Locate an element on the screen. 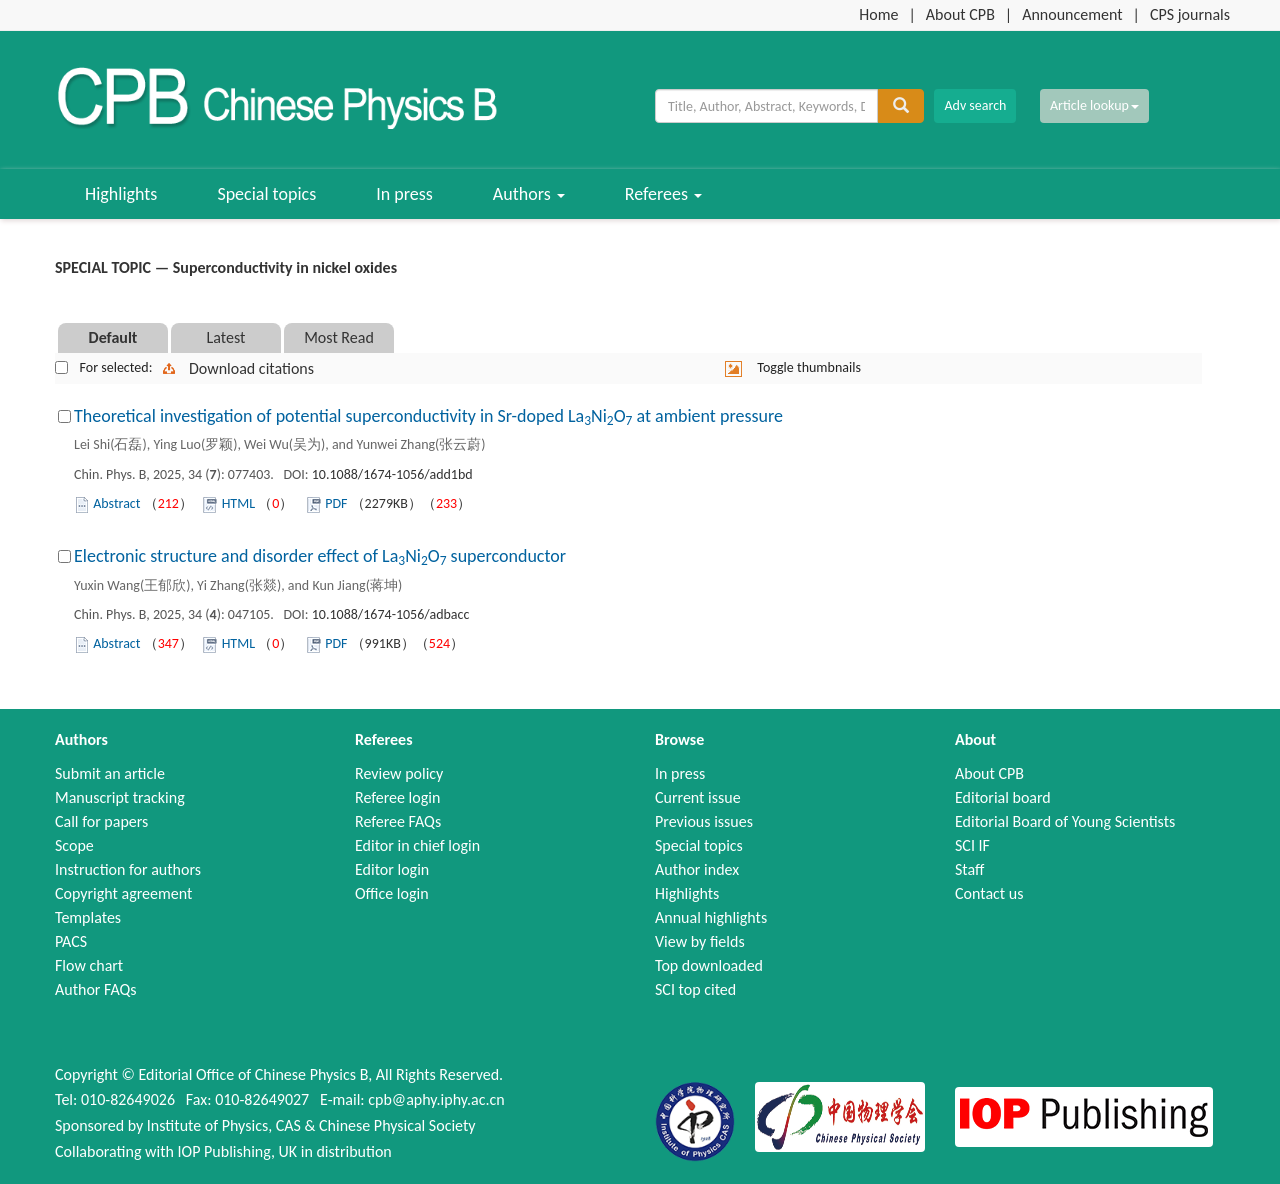 The image size is (1280, 1184). Download citations is located at coordinates (251, 368).